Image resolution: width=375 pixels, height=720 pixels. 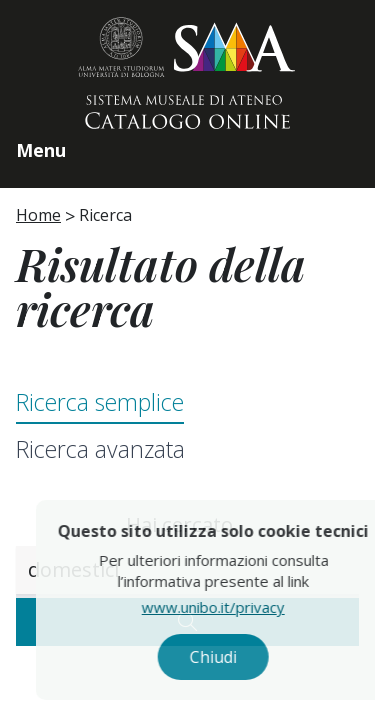 I want to click on Home, so click(x=38, y=215).